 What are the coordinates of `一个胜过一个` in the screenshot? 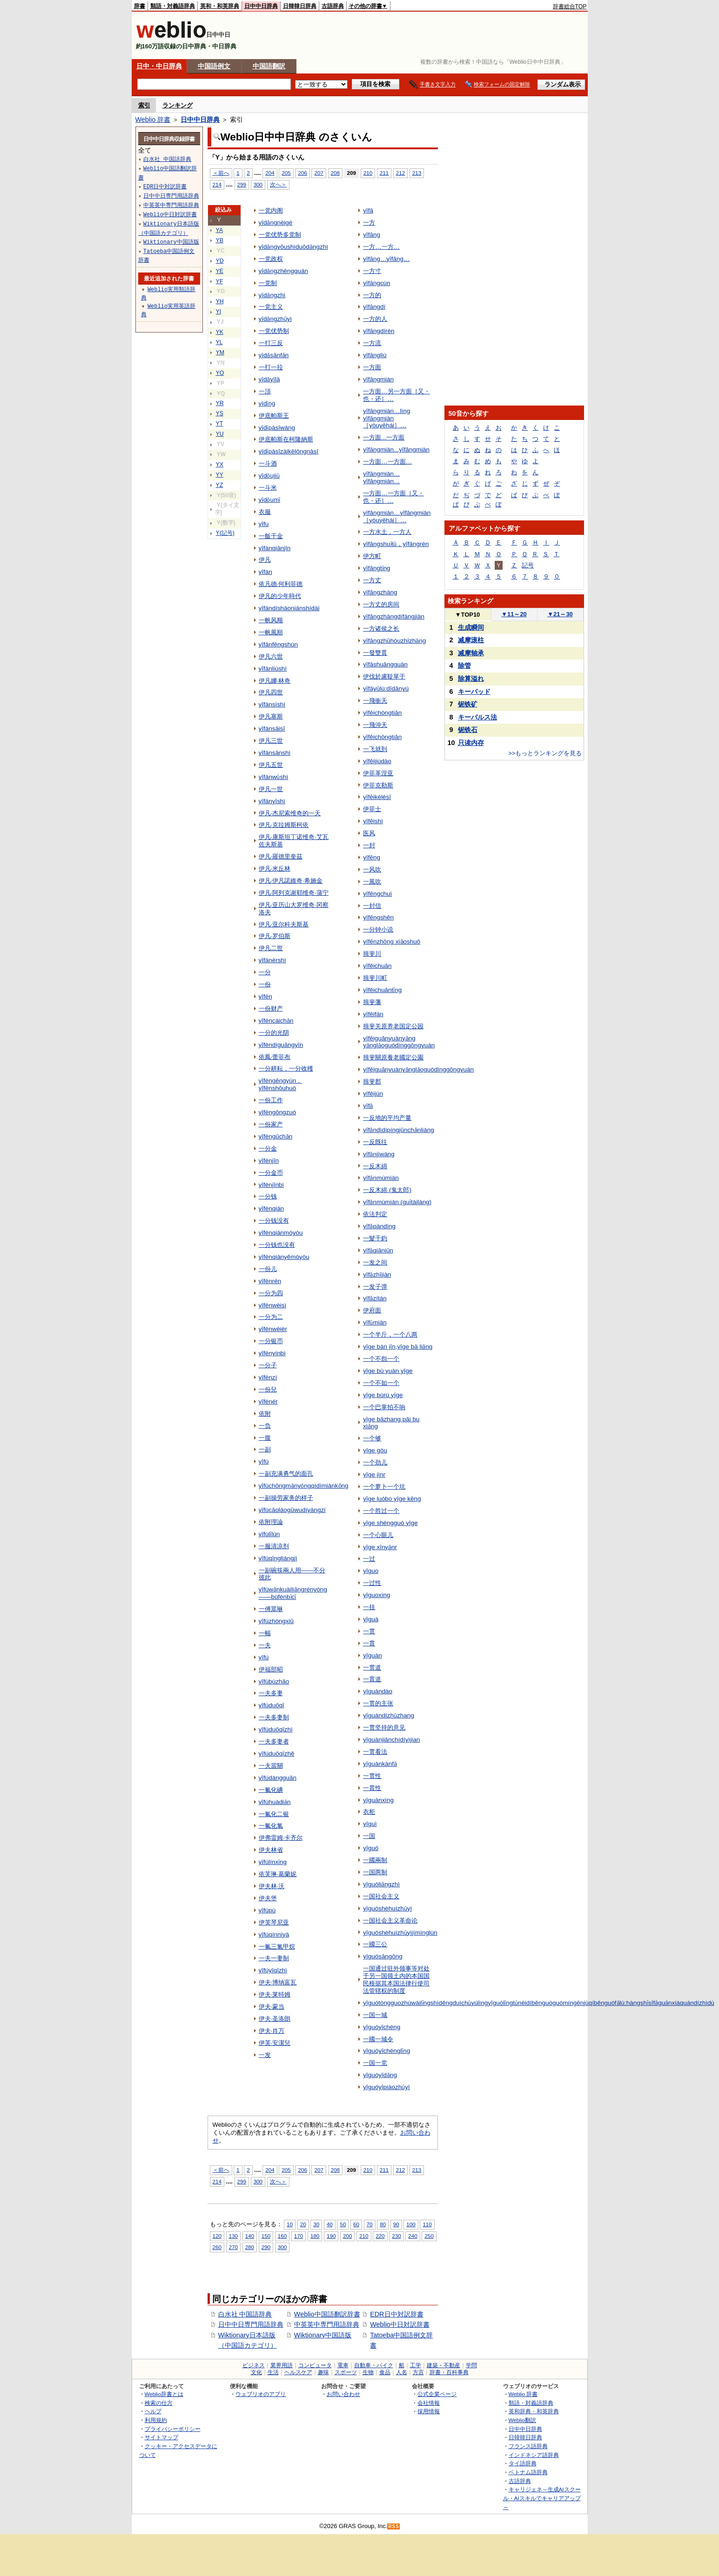 It's located at (381, 1510).